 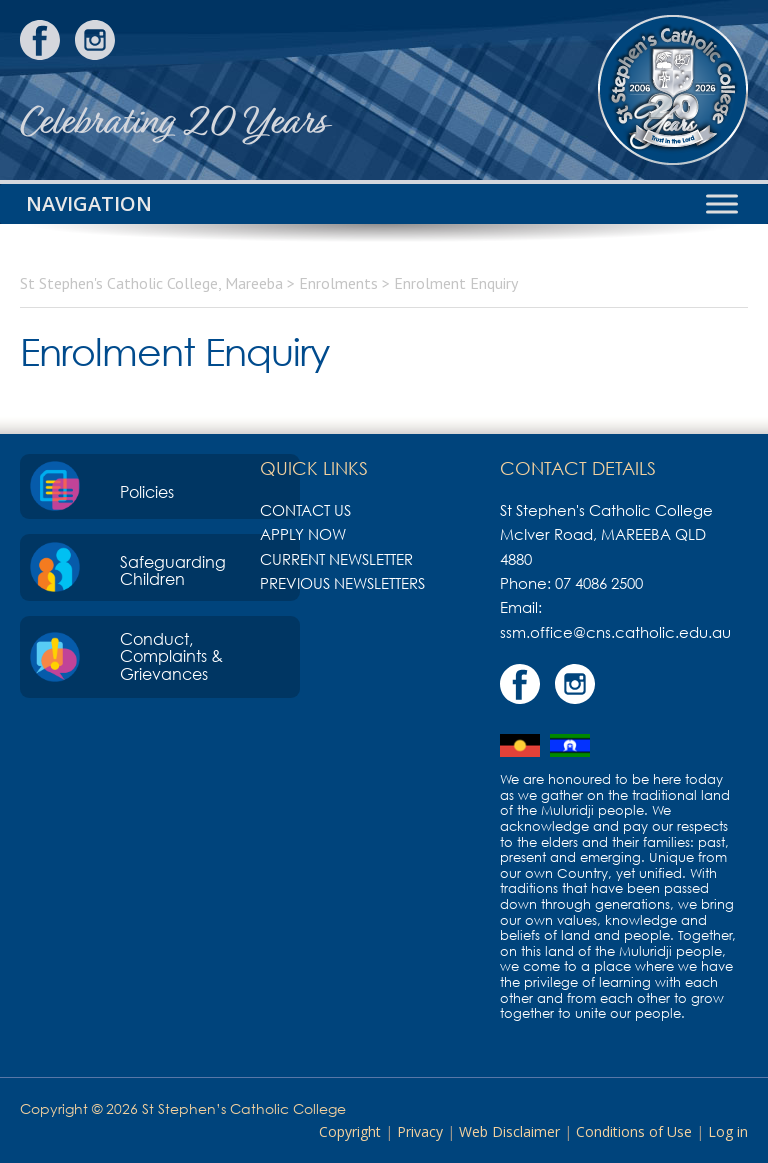 I want to click on Conduct, Complaints & Grievances, so click(x=171, y=656).